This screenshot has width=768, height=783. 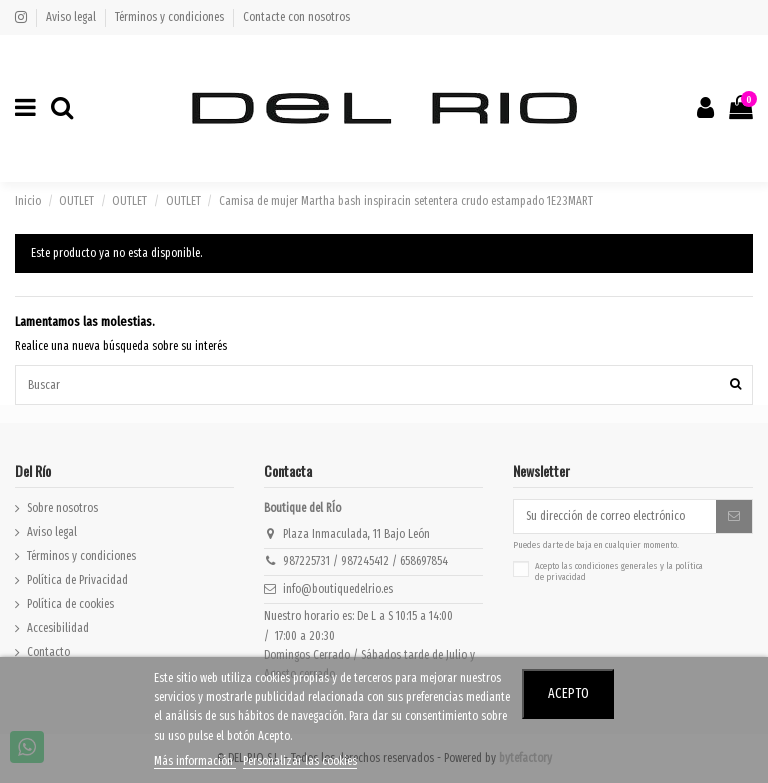 I want to click on Aviso legal, so click(x=72, y=17).